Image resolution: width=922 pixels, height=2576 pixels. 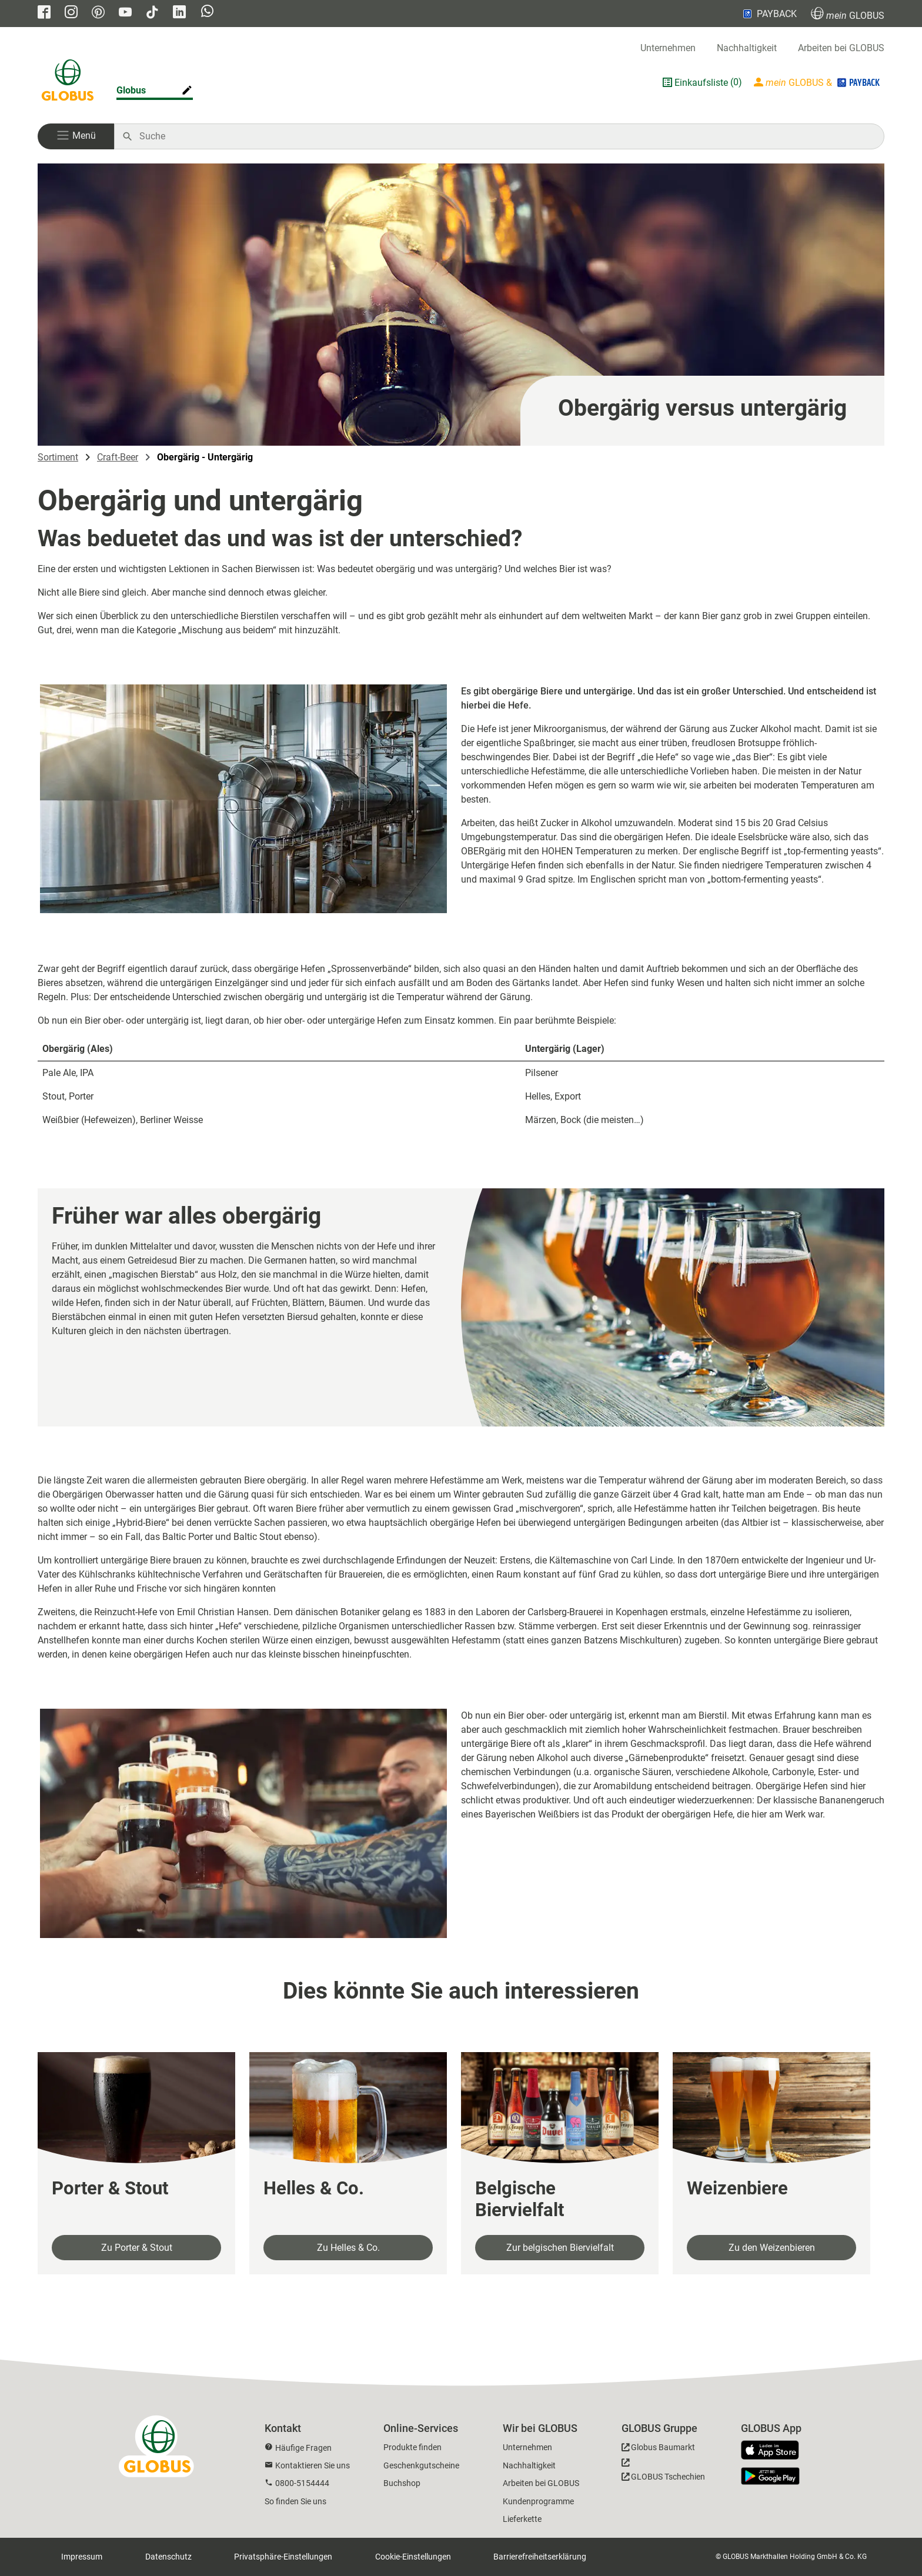 I want to click on [GLOBUS App im App Store], so click(x=774, y=2450).